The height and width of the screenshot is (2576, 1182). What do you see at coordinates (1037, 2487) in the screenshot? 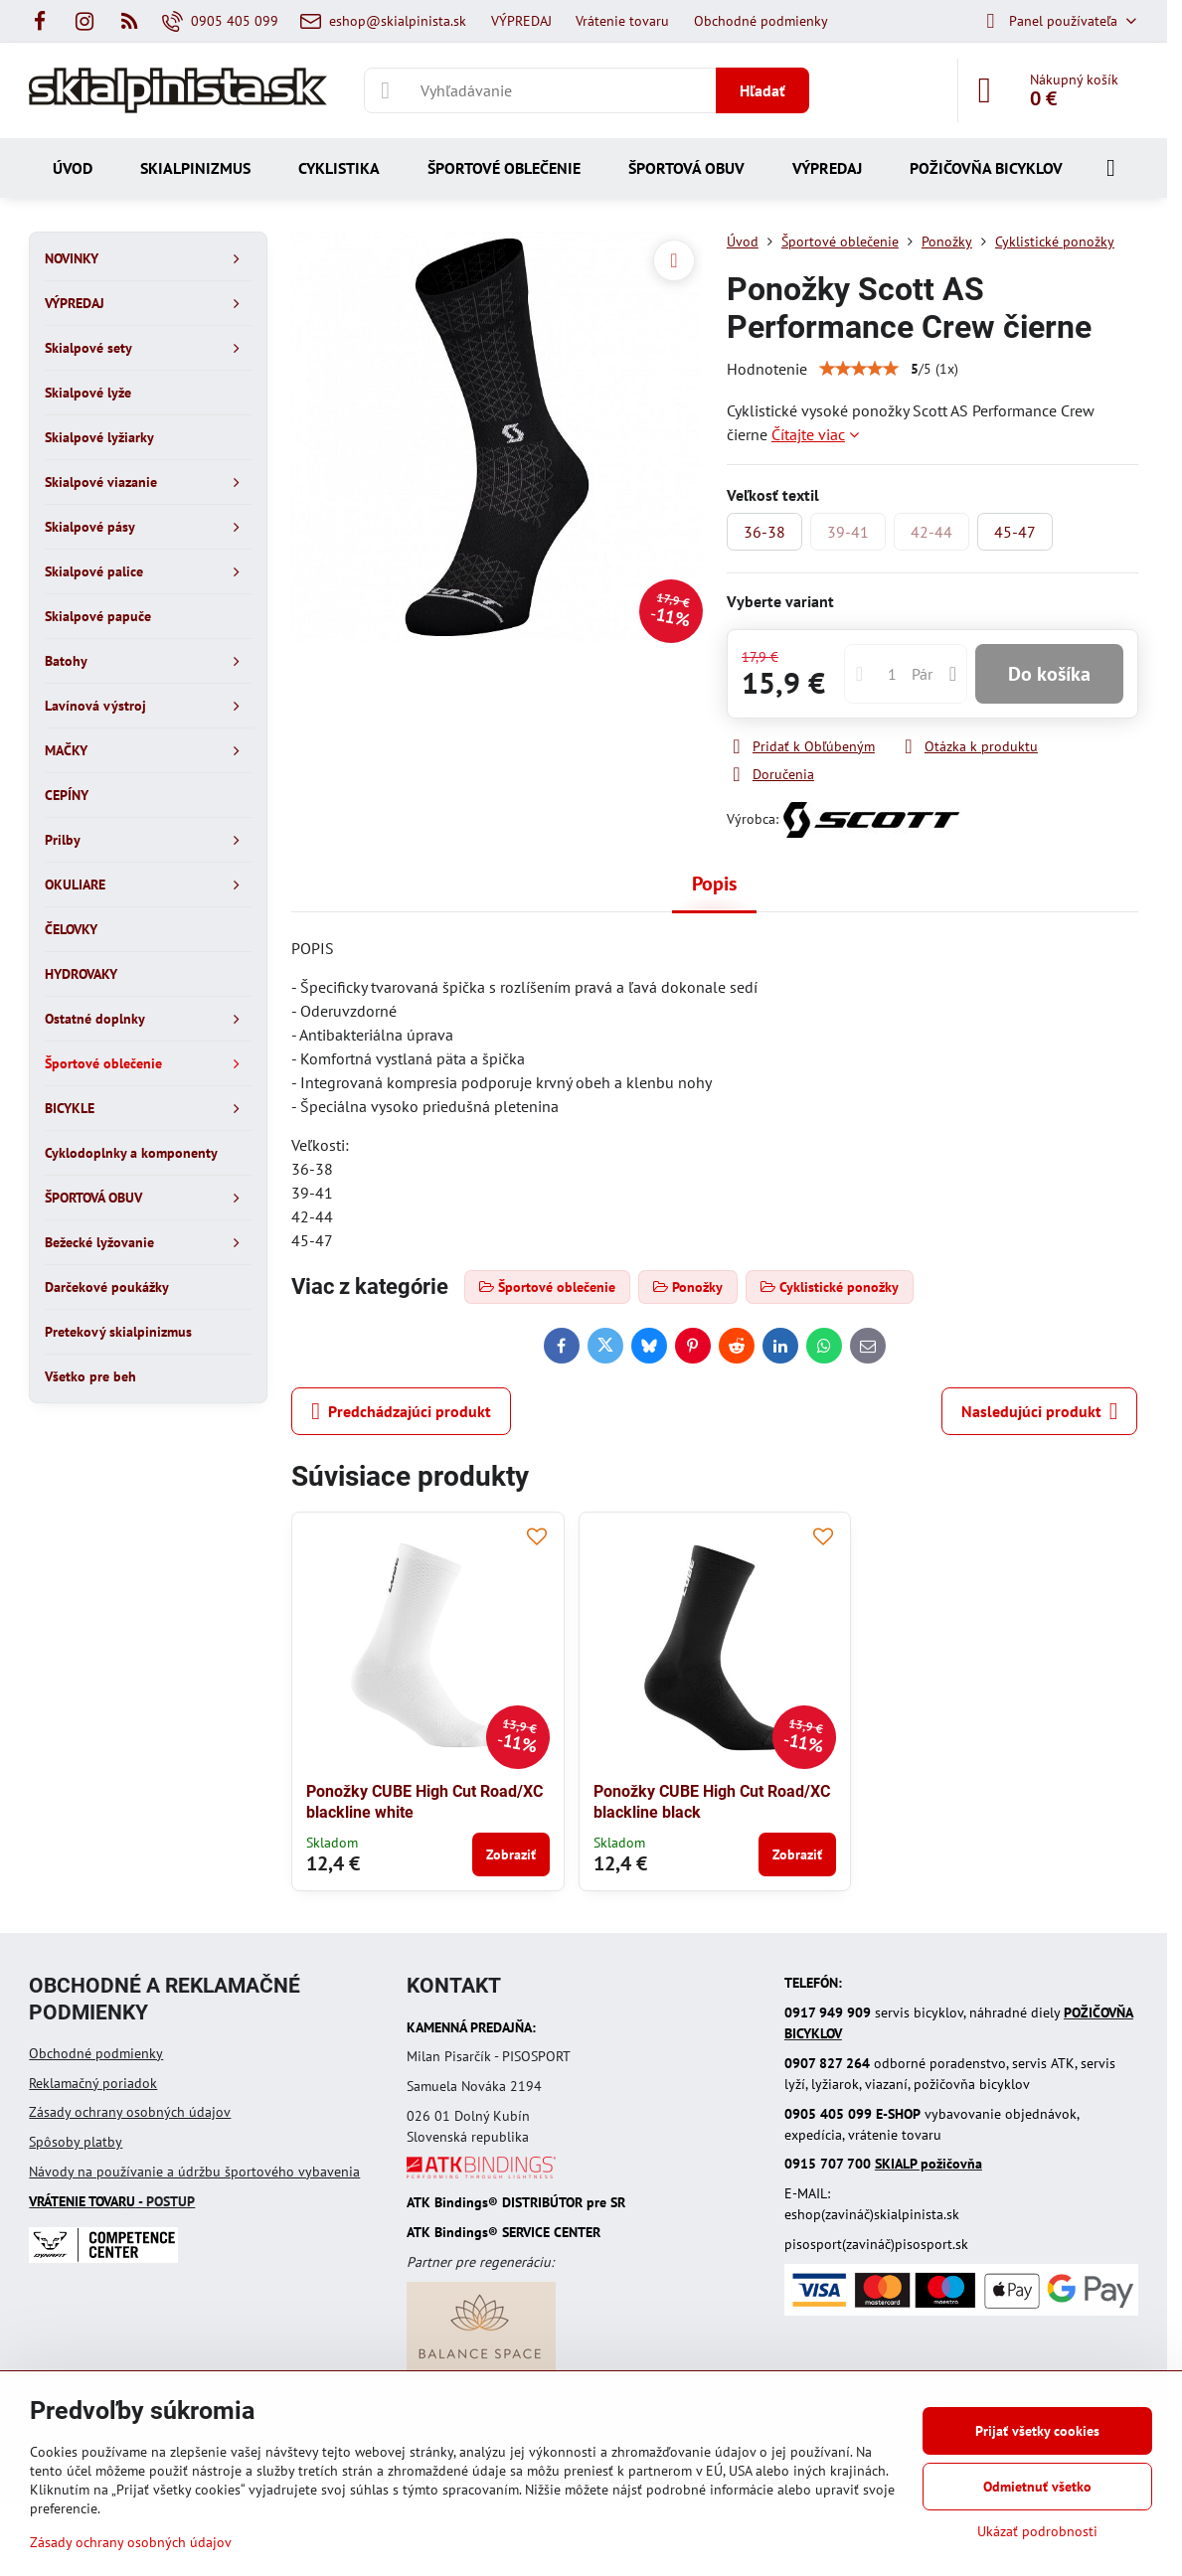
I see `Odmietnuť všetko` at bounding box center [1037, 2487].